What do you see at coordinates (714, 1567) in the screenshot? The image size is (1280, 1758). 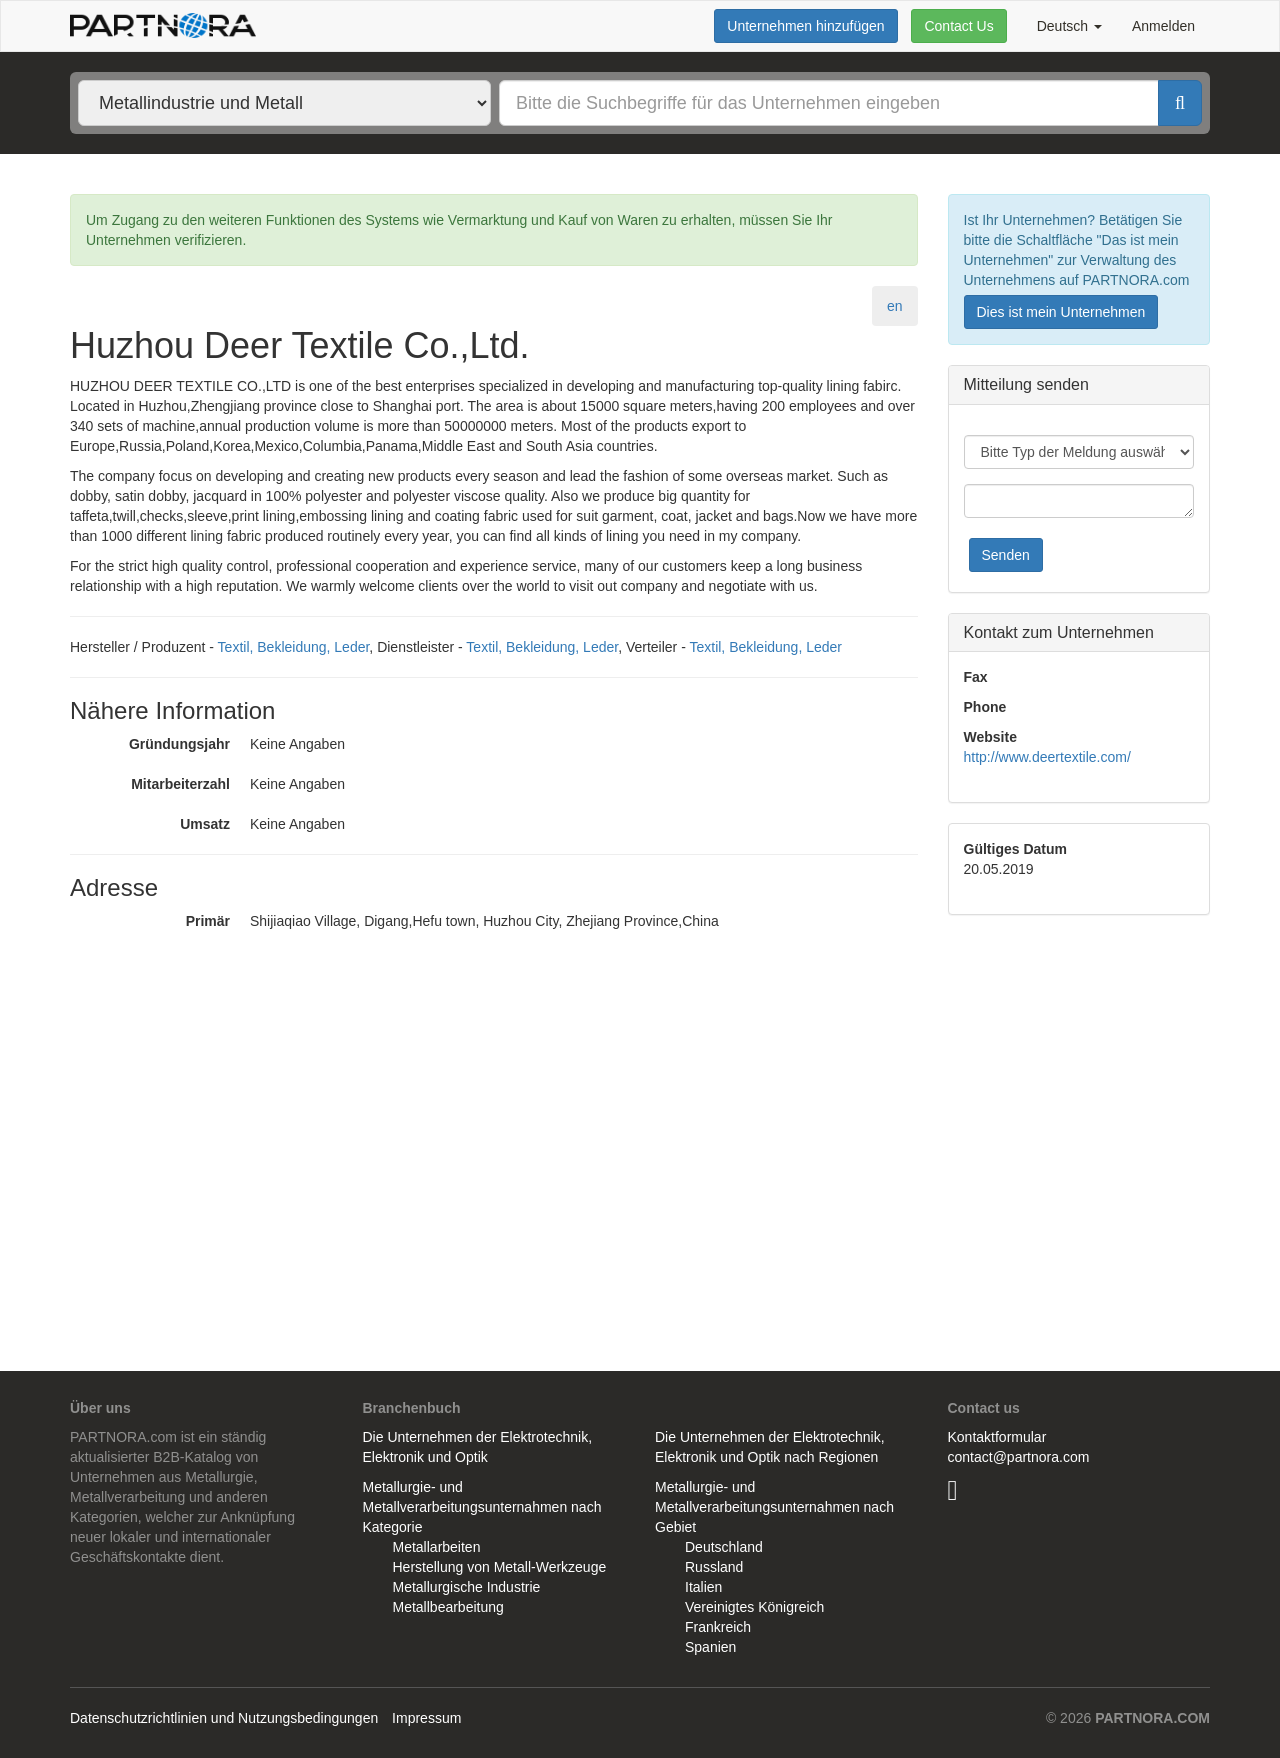 I see `Russland` at bounding box center [714, 1567].